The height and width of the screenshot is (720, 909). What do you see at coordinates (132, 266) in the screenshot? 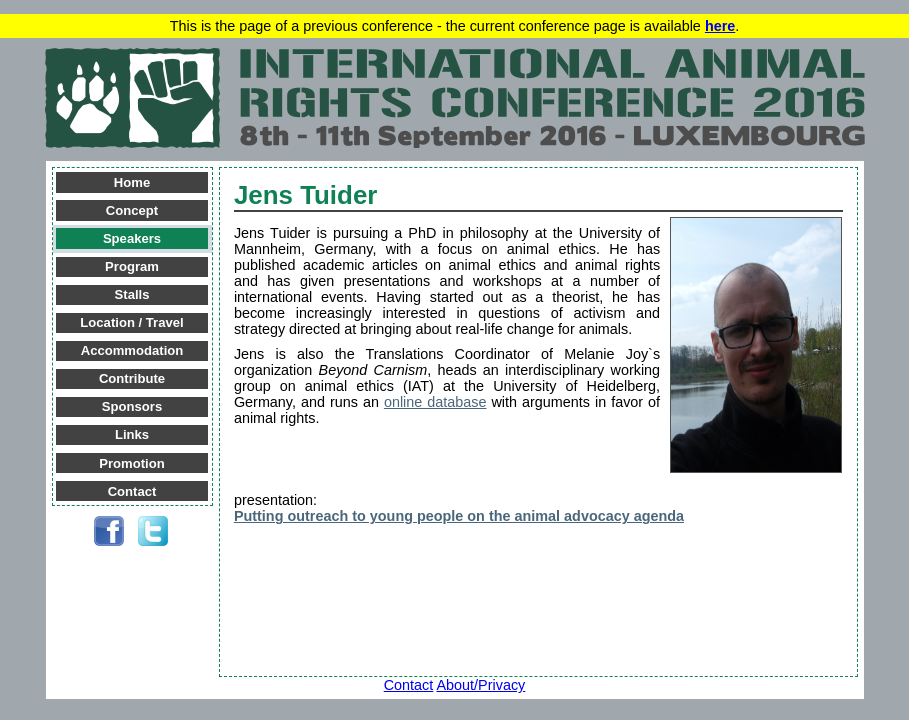
I see `Program` at bounding box center [132, 266].